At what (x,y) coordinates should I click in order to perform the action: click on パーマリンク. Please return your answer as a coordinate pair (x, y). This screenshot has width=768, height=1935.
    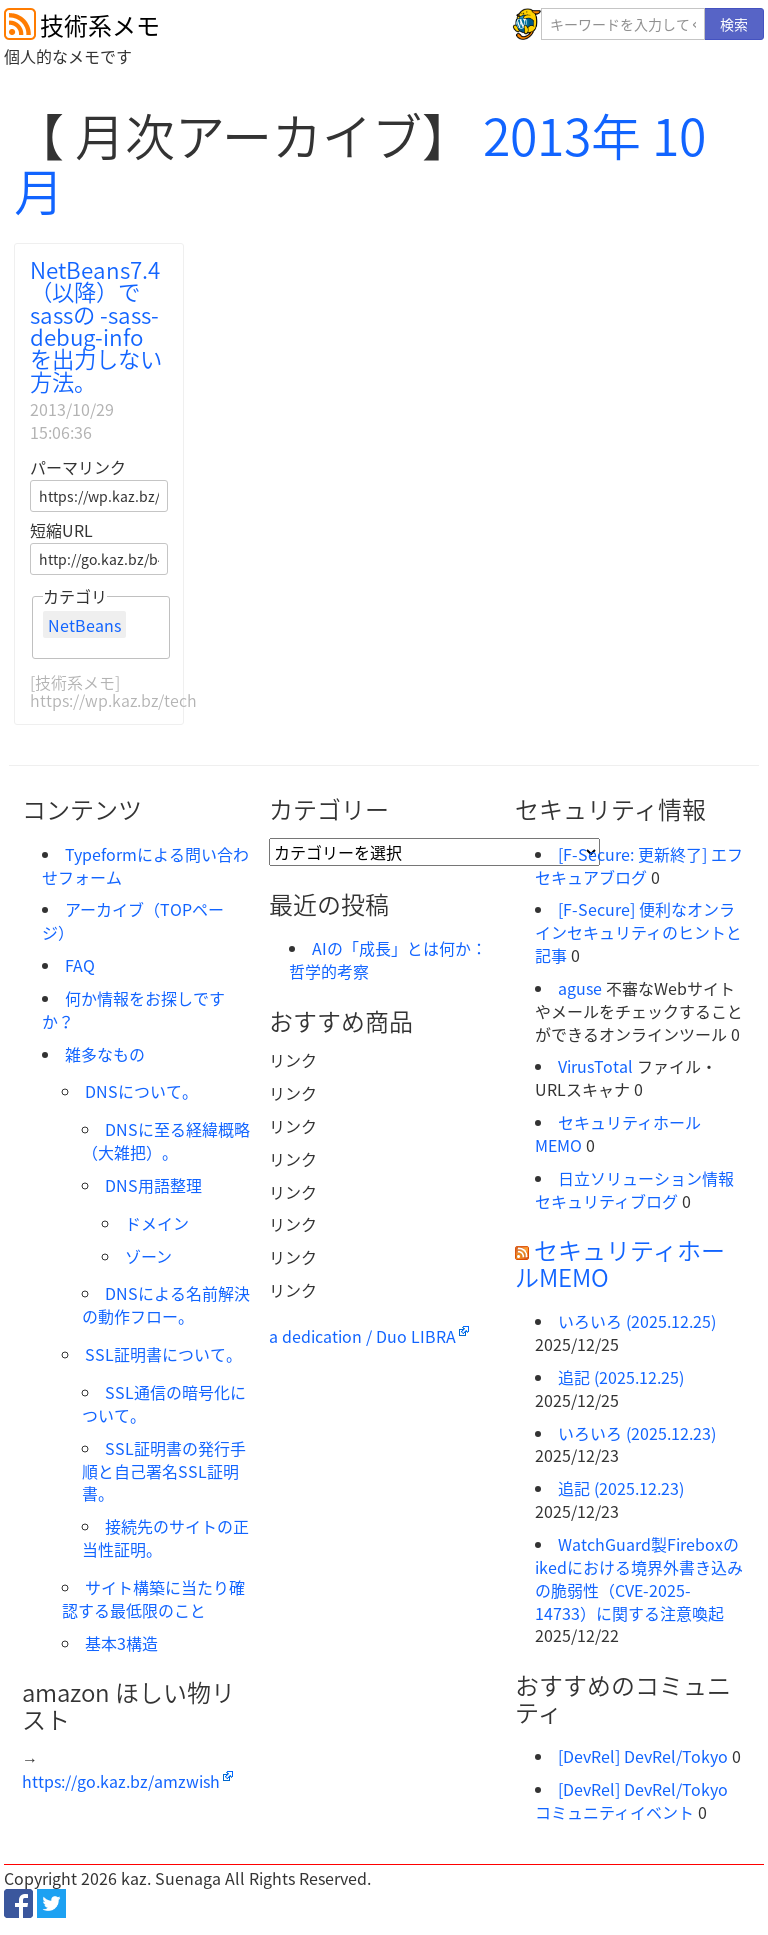
    Looking at the image, I should click on (78, 467).